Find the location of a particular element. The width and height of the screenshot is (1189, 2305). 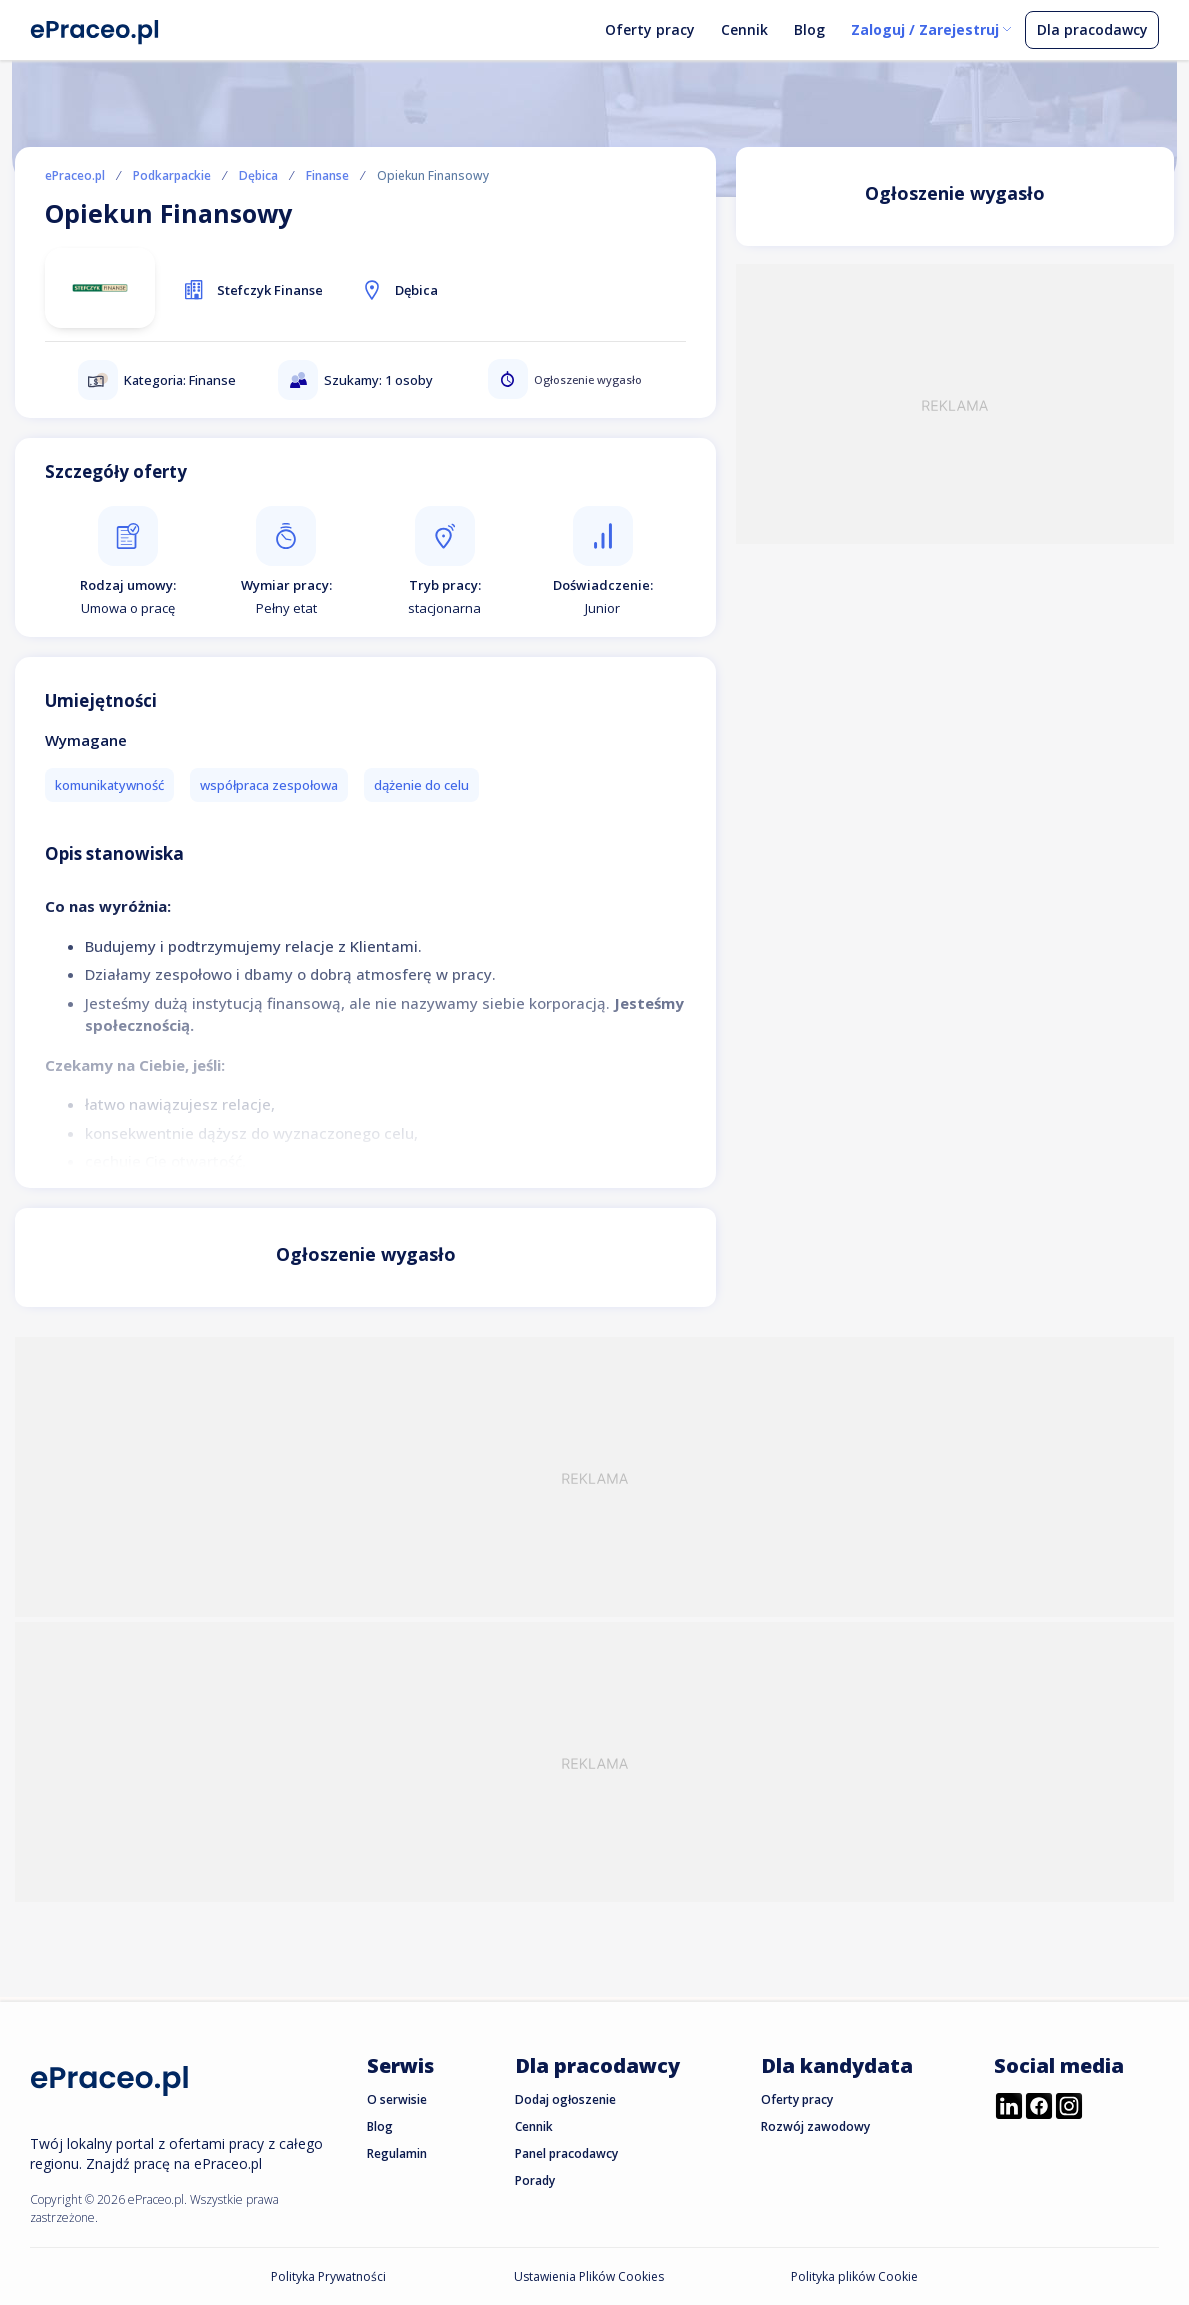

[Advertisement] is located at coordinates (955, 404).